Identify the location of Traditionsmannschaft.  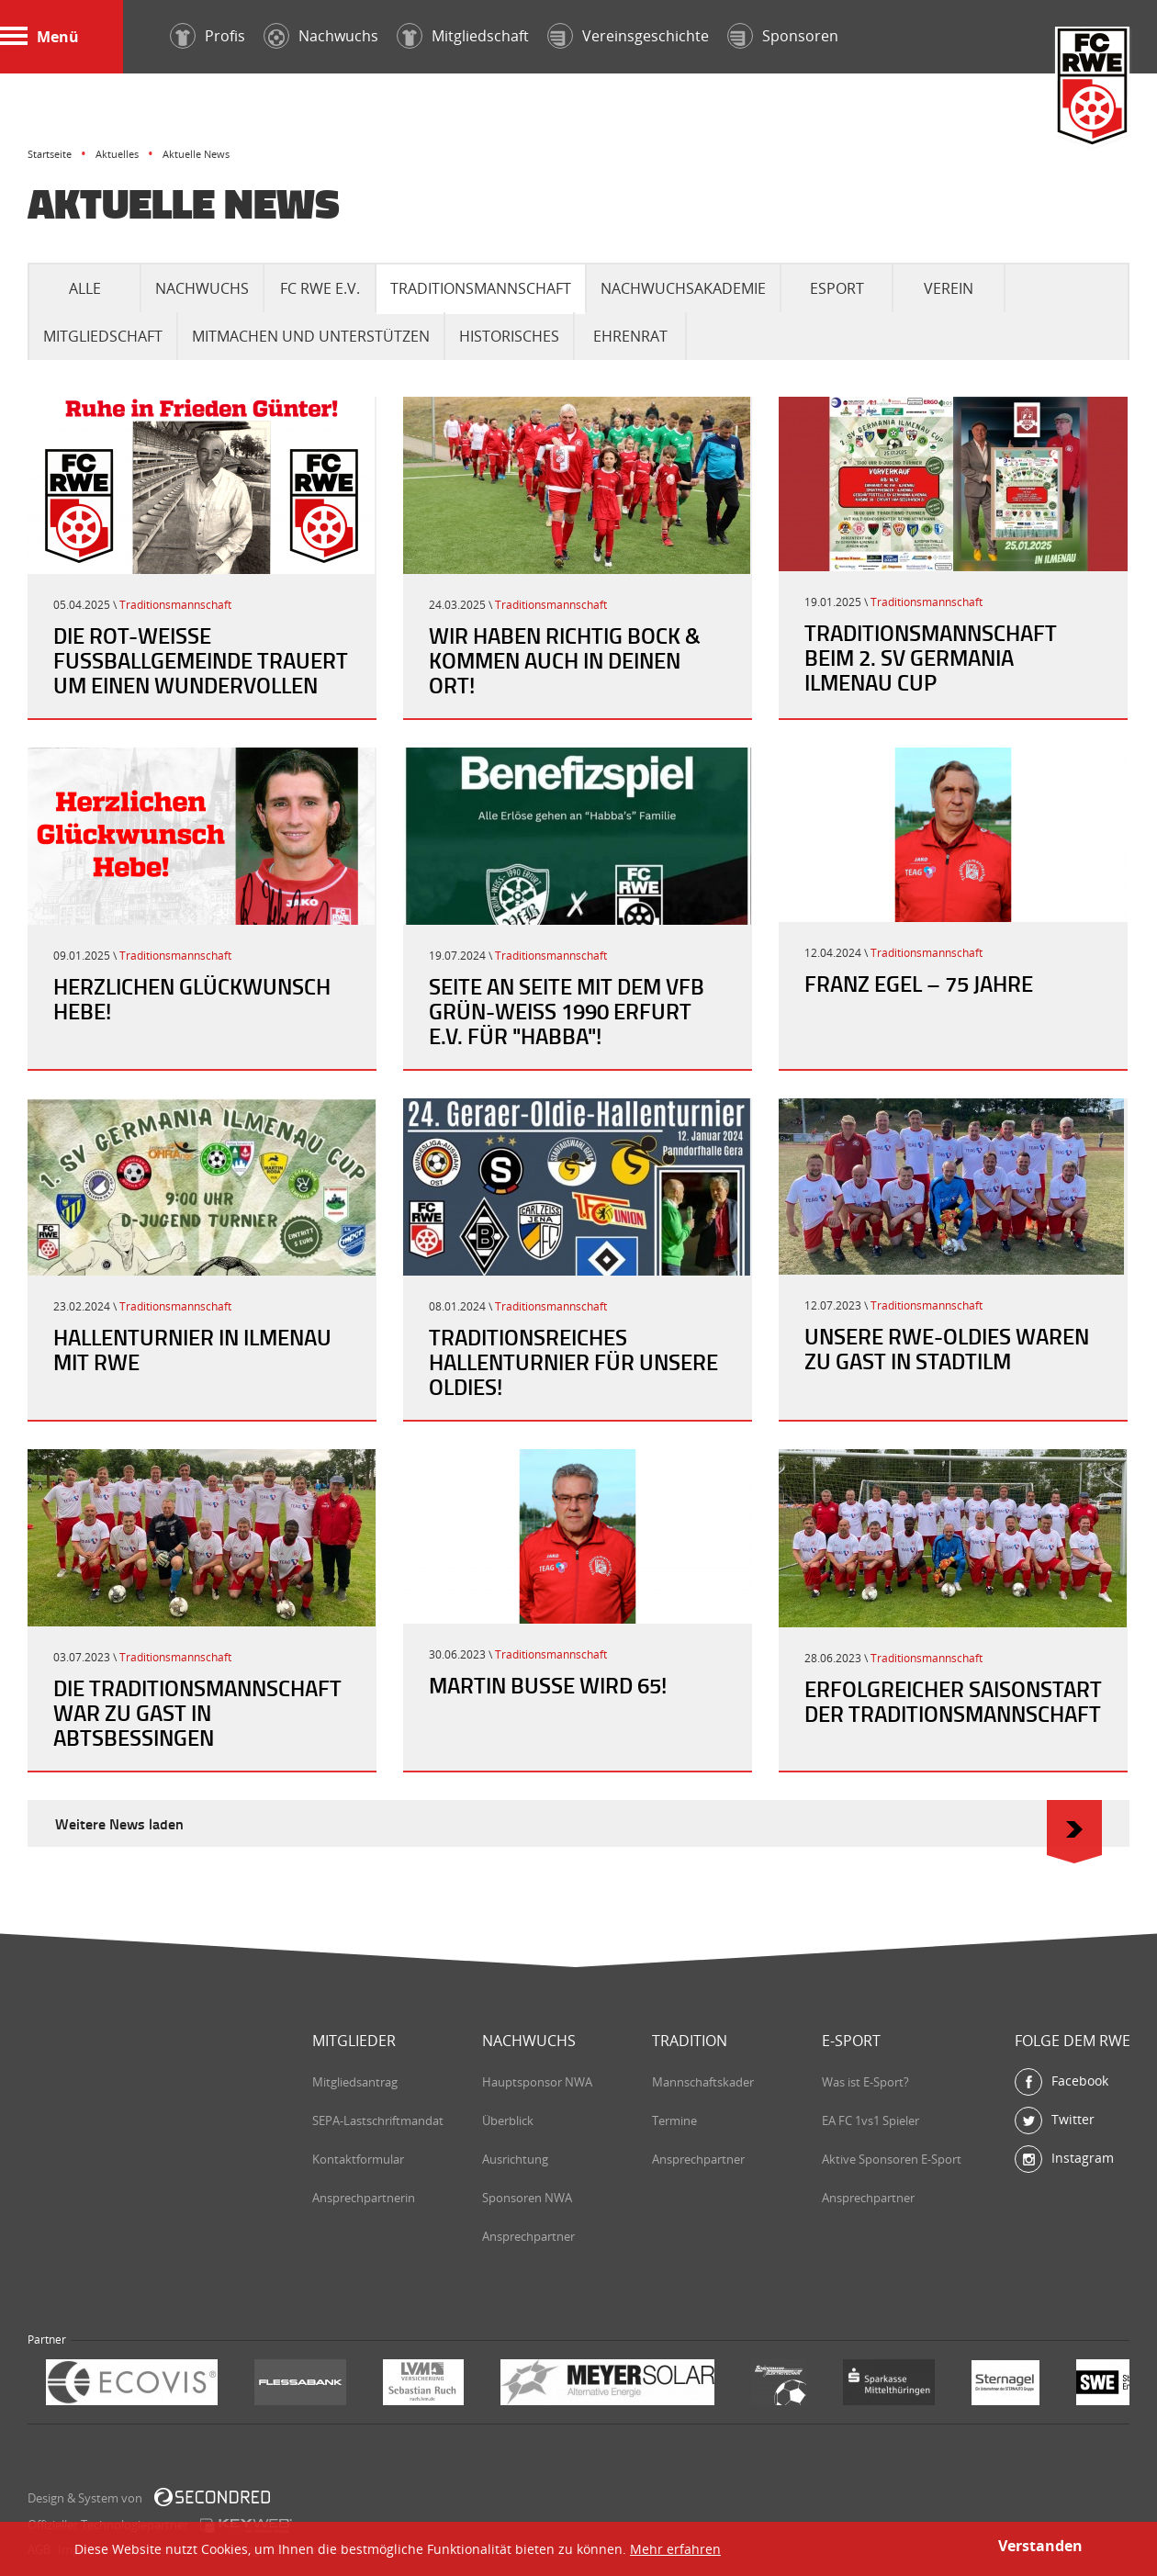
(480, 288).